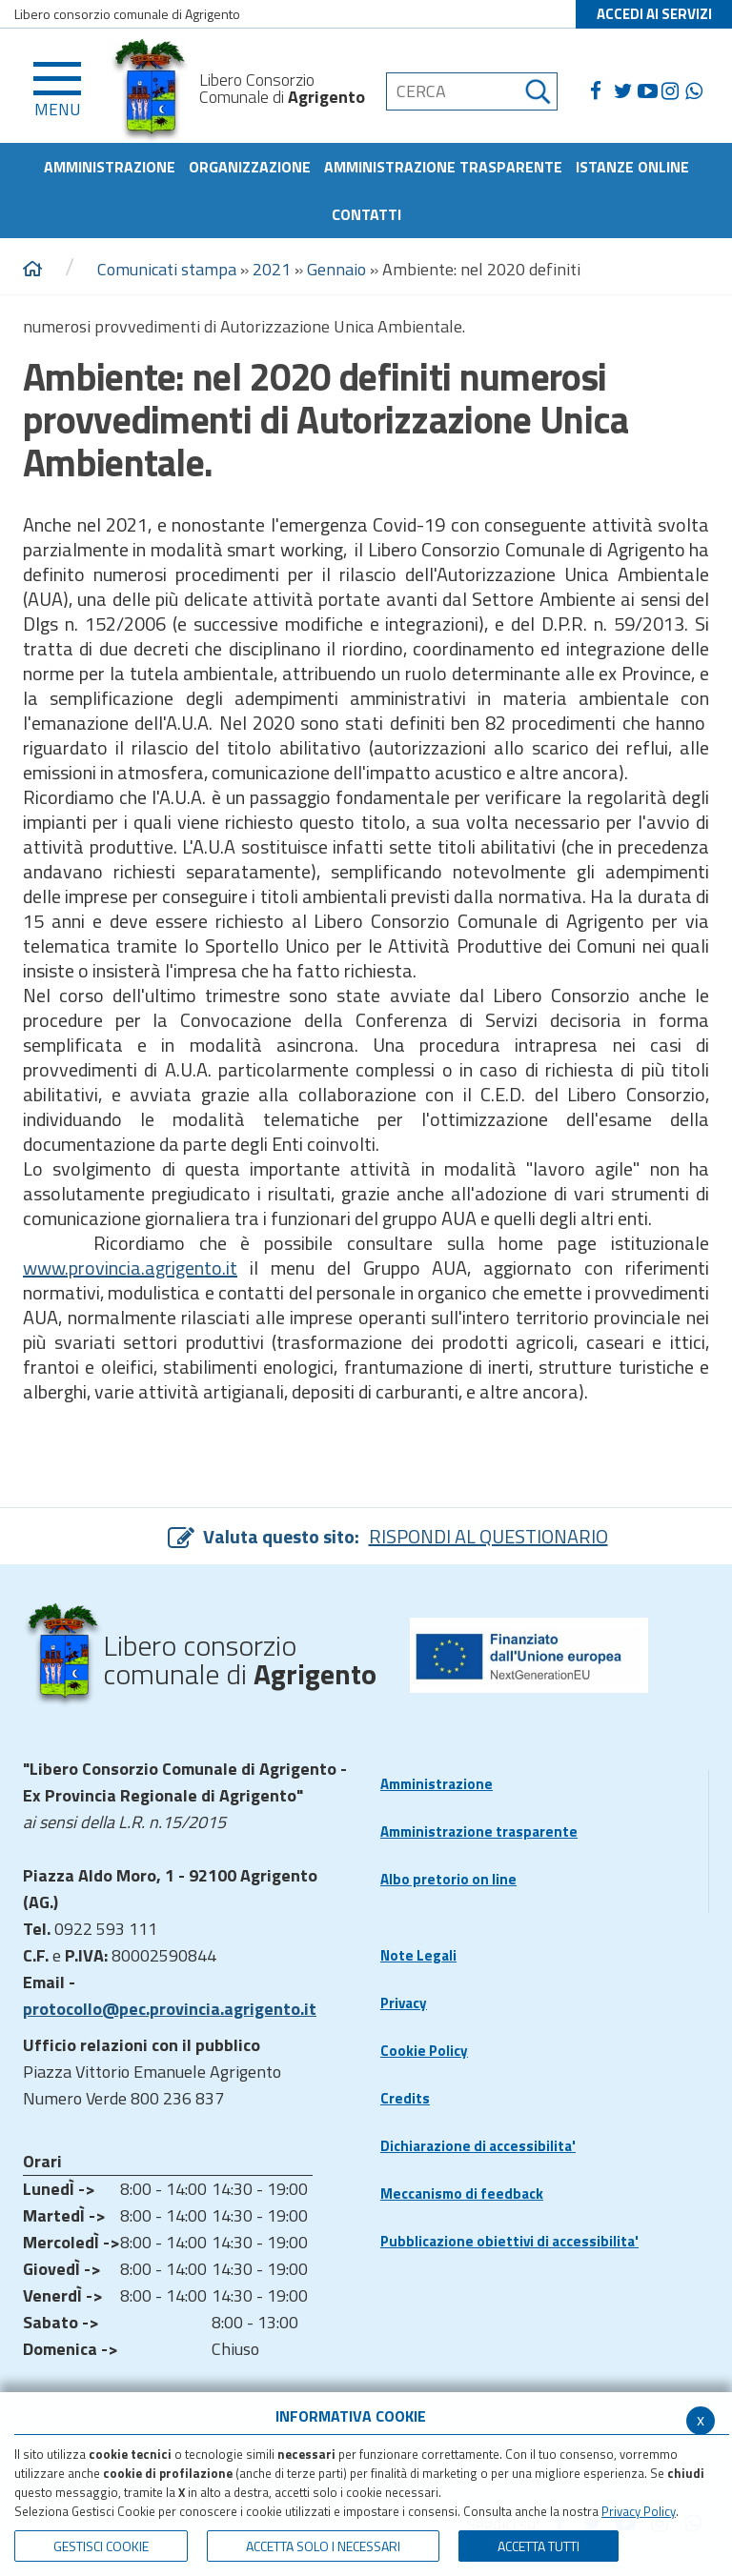 The image size is (732, 2576). I want to click on Privacy Policy, so click(638, 2511).